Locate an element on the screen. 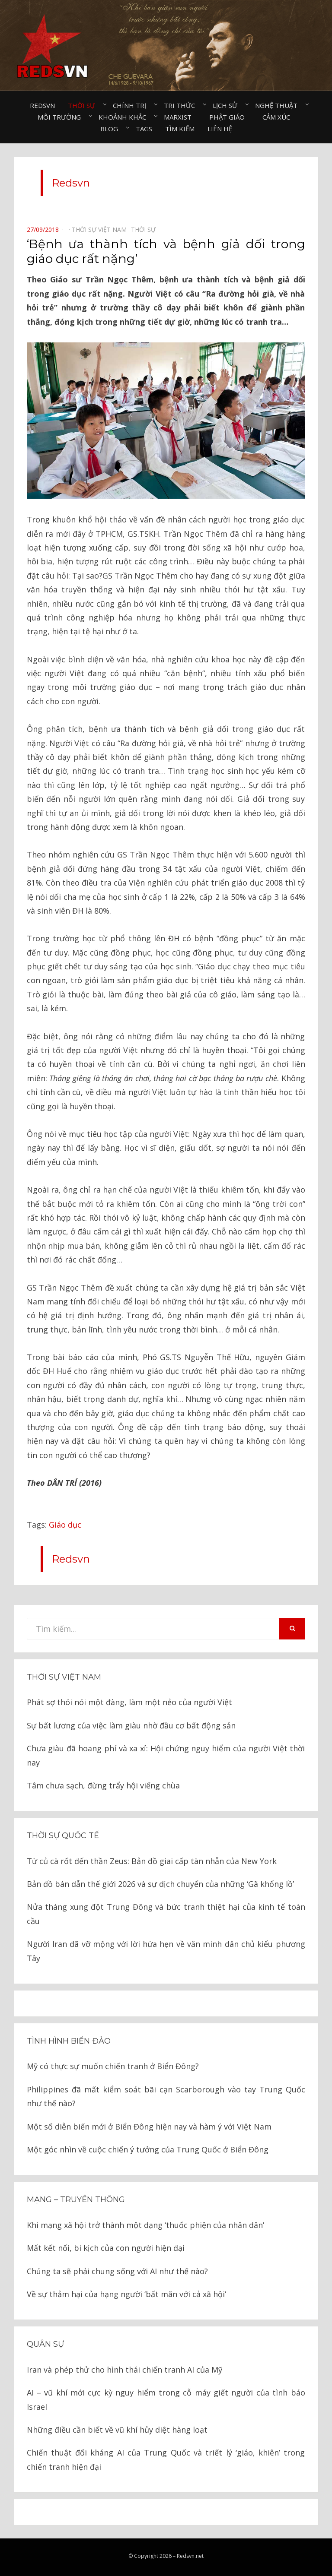 The image size is (332, 2576). Thời sự quốc tế is located at coordinates (63, 1835).